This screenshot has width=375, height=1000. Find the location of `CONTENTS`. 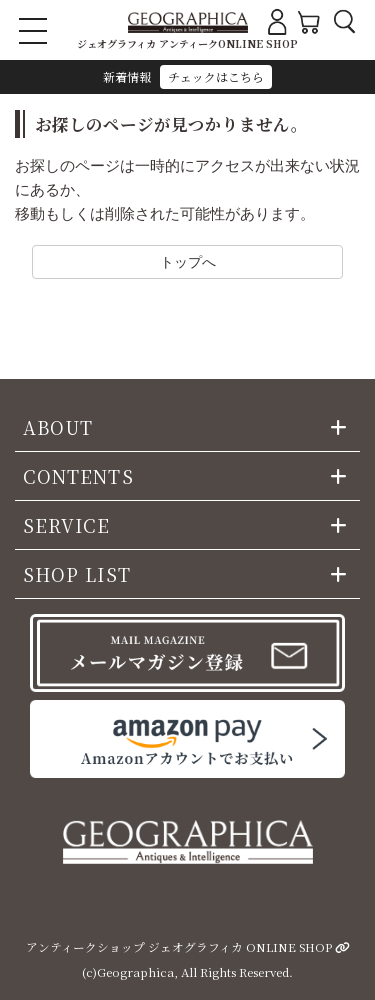

CONTENTS is located at coordinates (78, 476).